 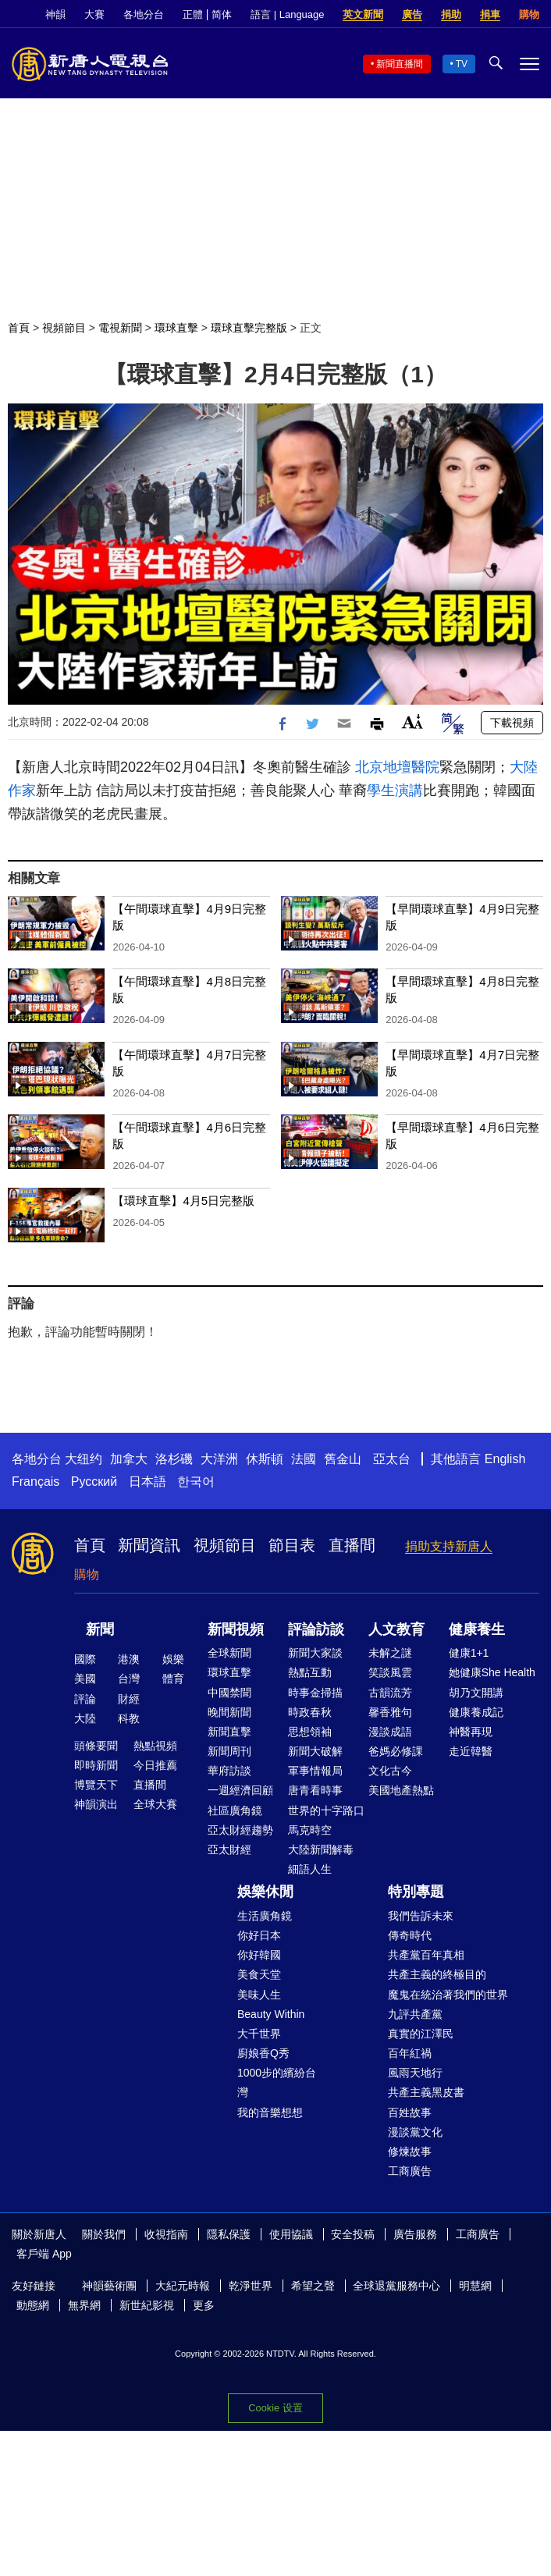 I want to click on 隱私保護, so click(x=229, y=2234).